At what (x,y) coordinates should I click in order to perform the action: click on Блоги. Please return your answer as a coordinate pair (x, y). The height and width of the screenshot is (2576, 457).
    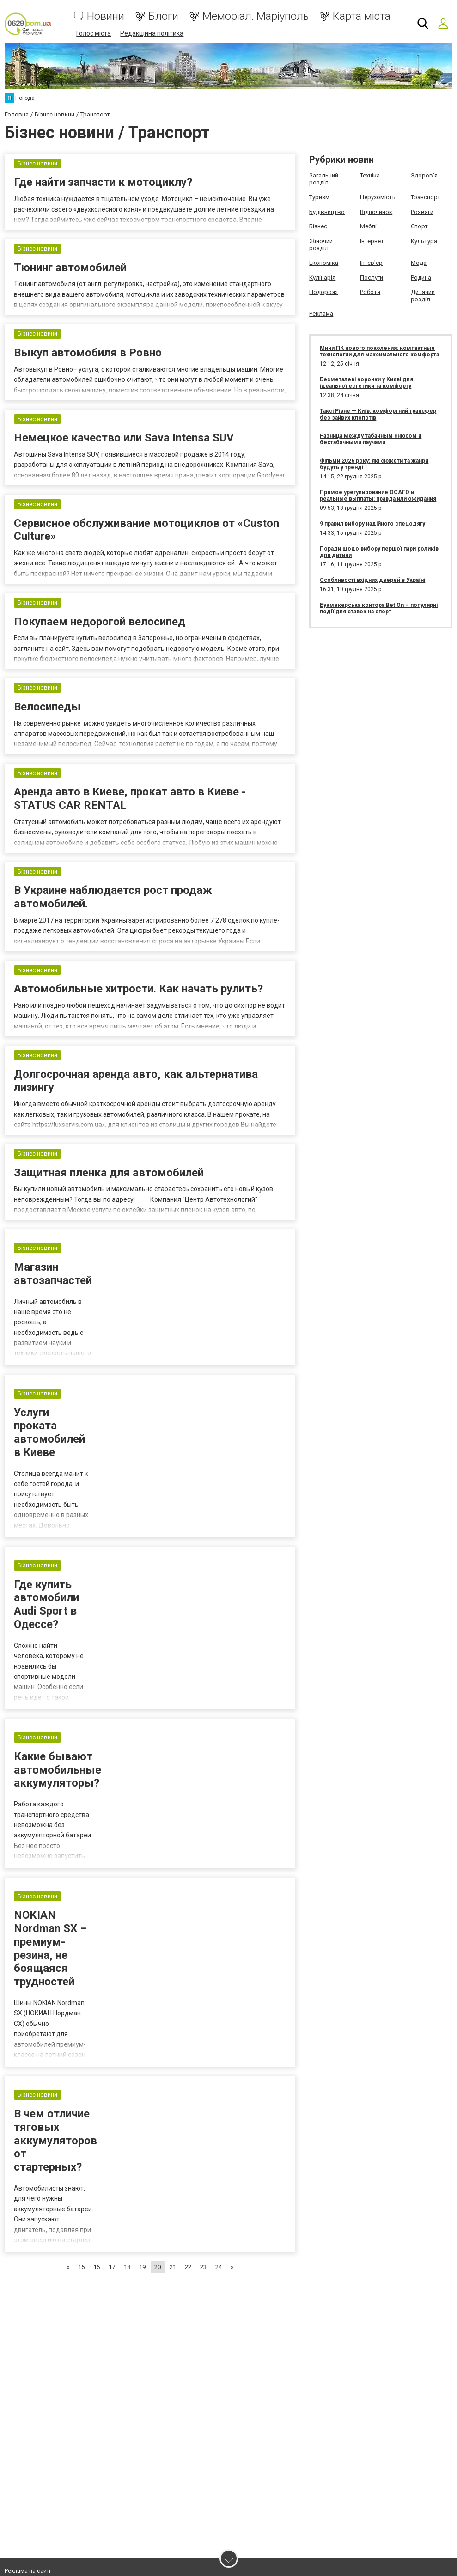
    Looking at the image, I should click on (163, 16).